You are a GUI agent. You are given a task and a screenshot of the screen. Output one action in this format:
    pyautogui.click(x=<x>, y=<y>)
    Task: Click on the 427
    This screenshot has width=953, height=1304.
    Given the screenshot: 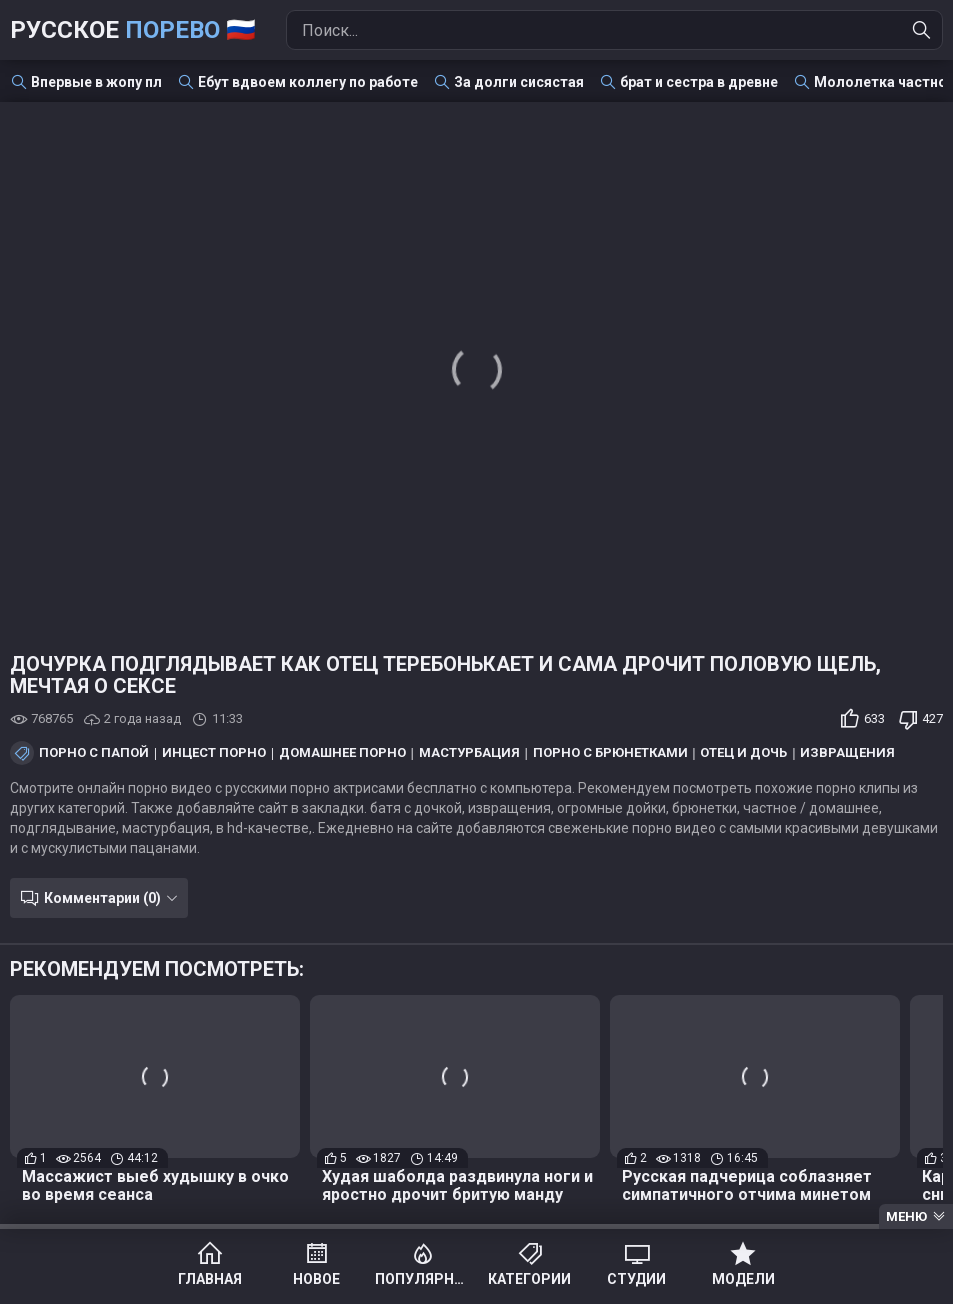 What is the action you would take?
    pyautogui.click(x=932, y=718)
    